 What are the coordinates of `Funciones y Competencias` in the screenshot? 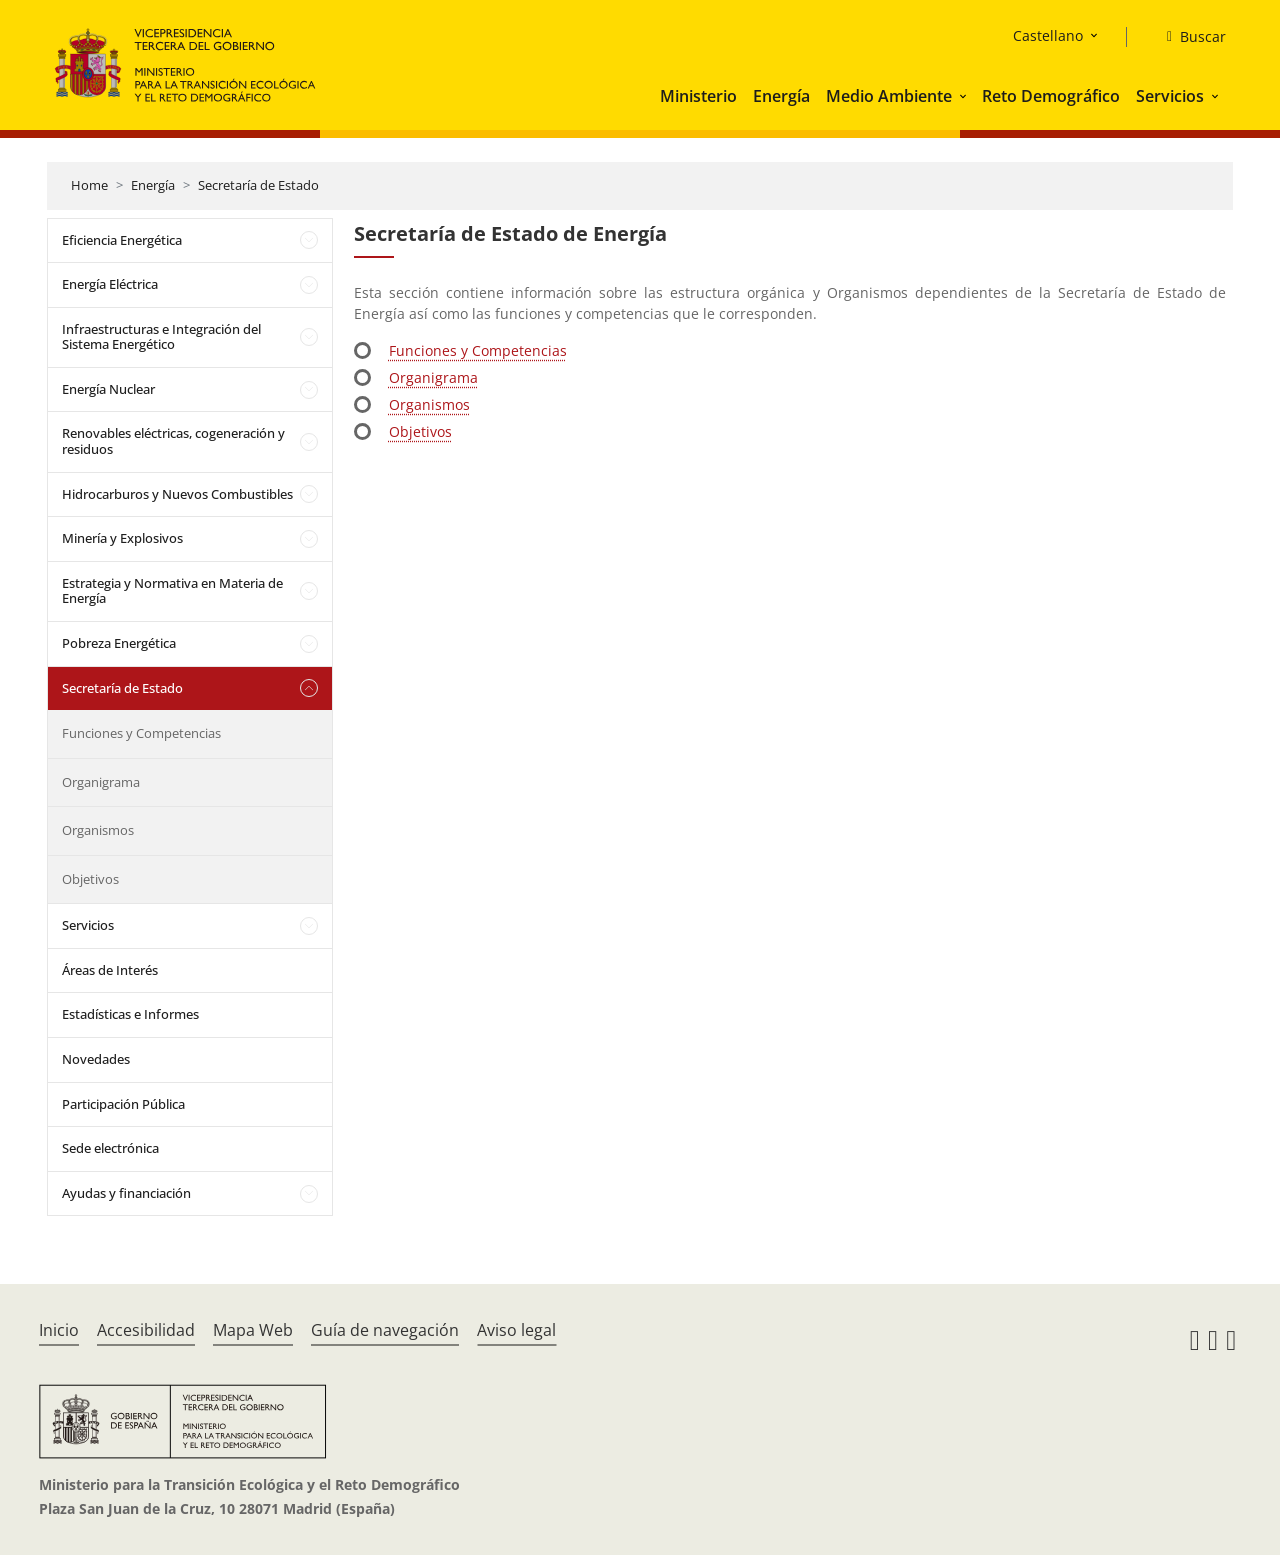 It's located at (141, 733).